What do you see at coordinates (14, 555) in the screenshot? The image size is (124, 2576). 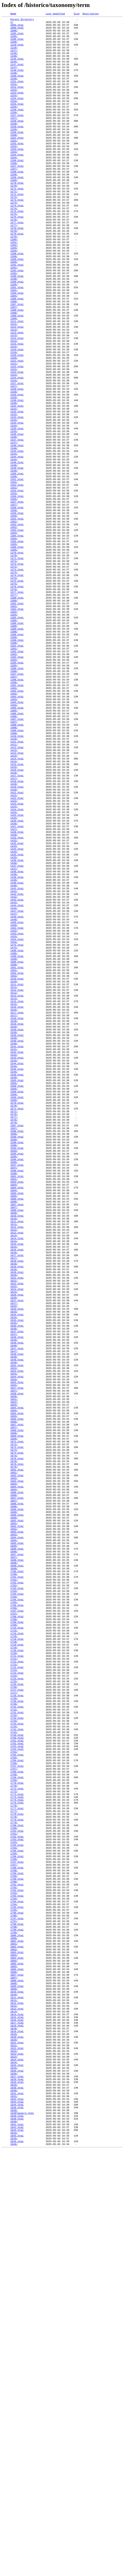 I see `1348/` at bounding box center [14, 555].